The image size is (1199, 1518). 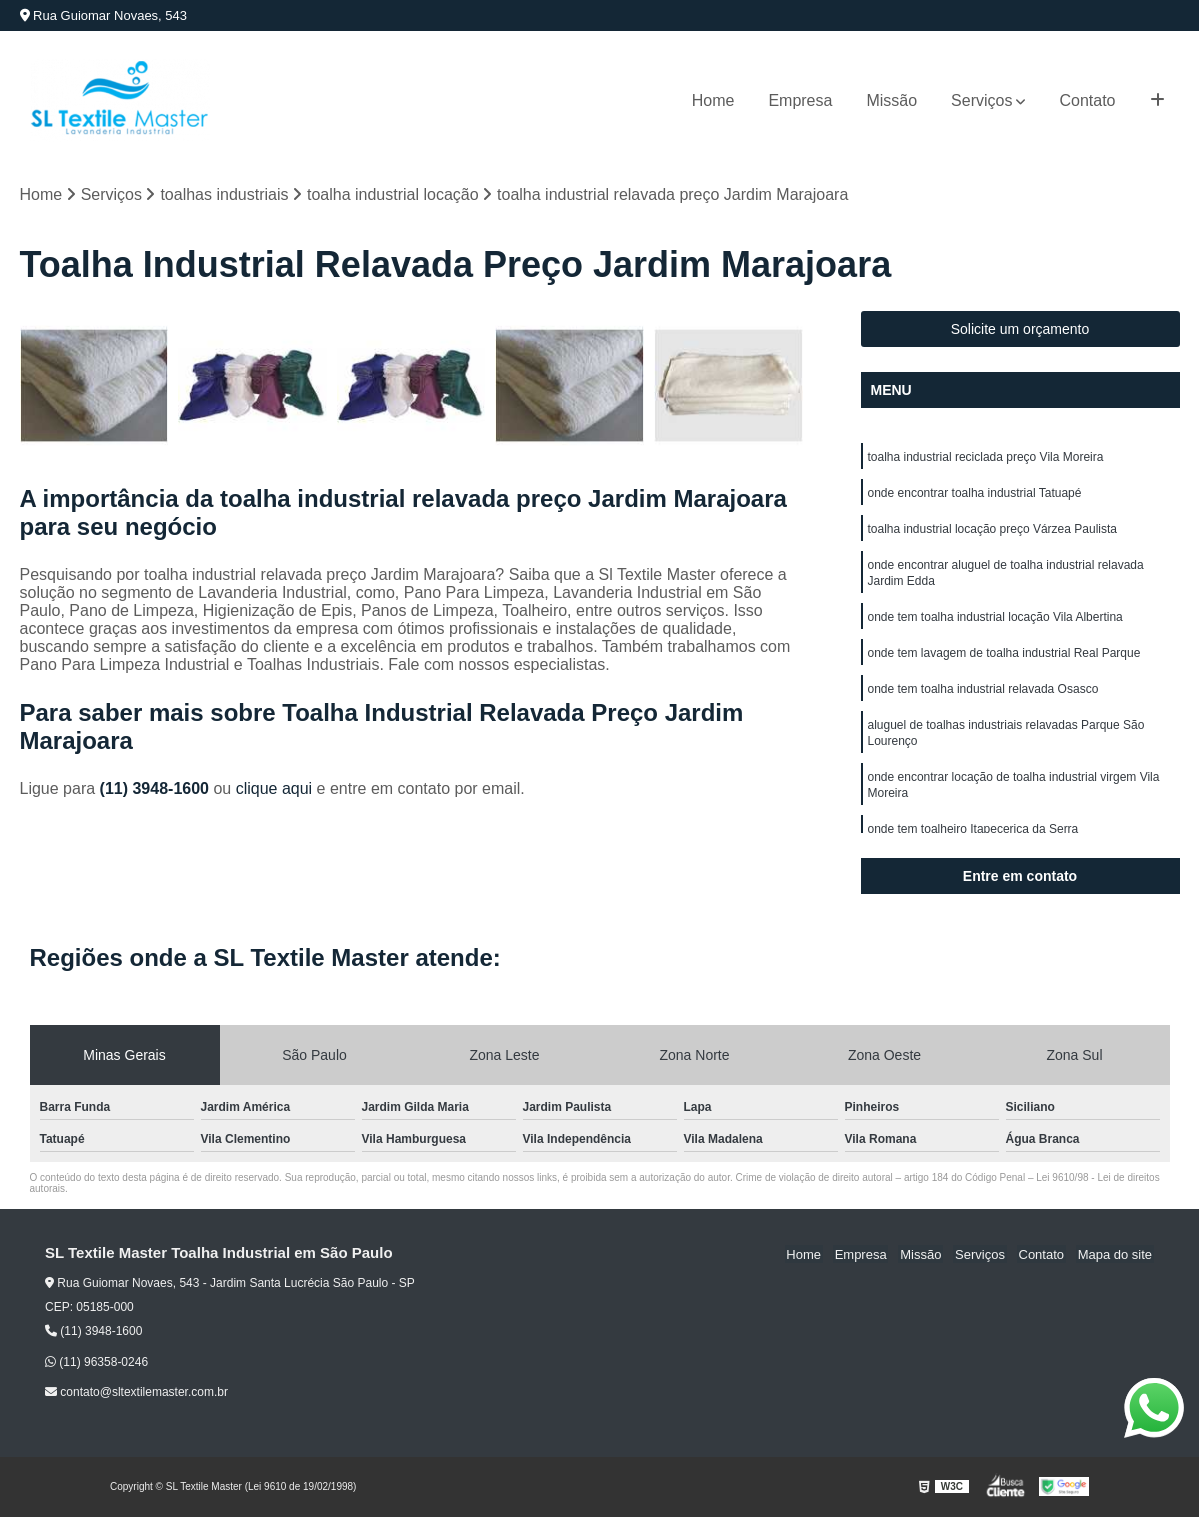 What do you see at coordinates (713, 100) in the screenshot?
I see `Home` at bounding box center [713, 100].